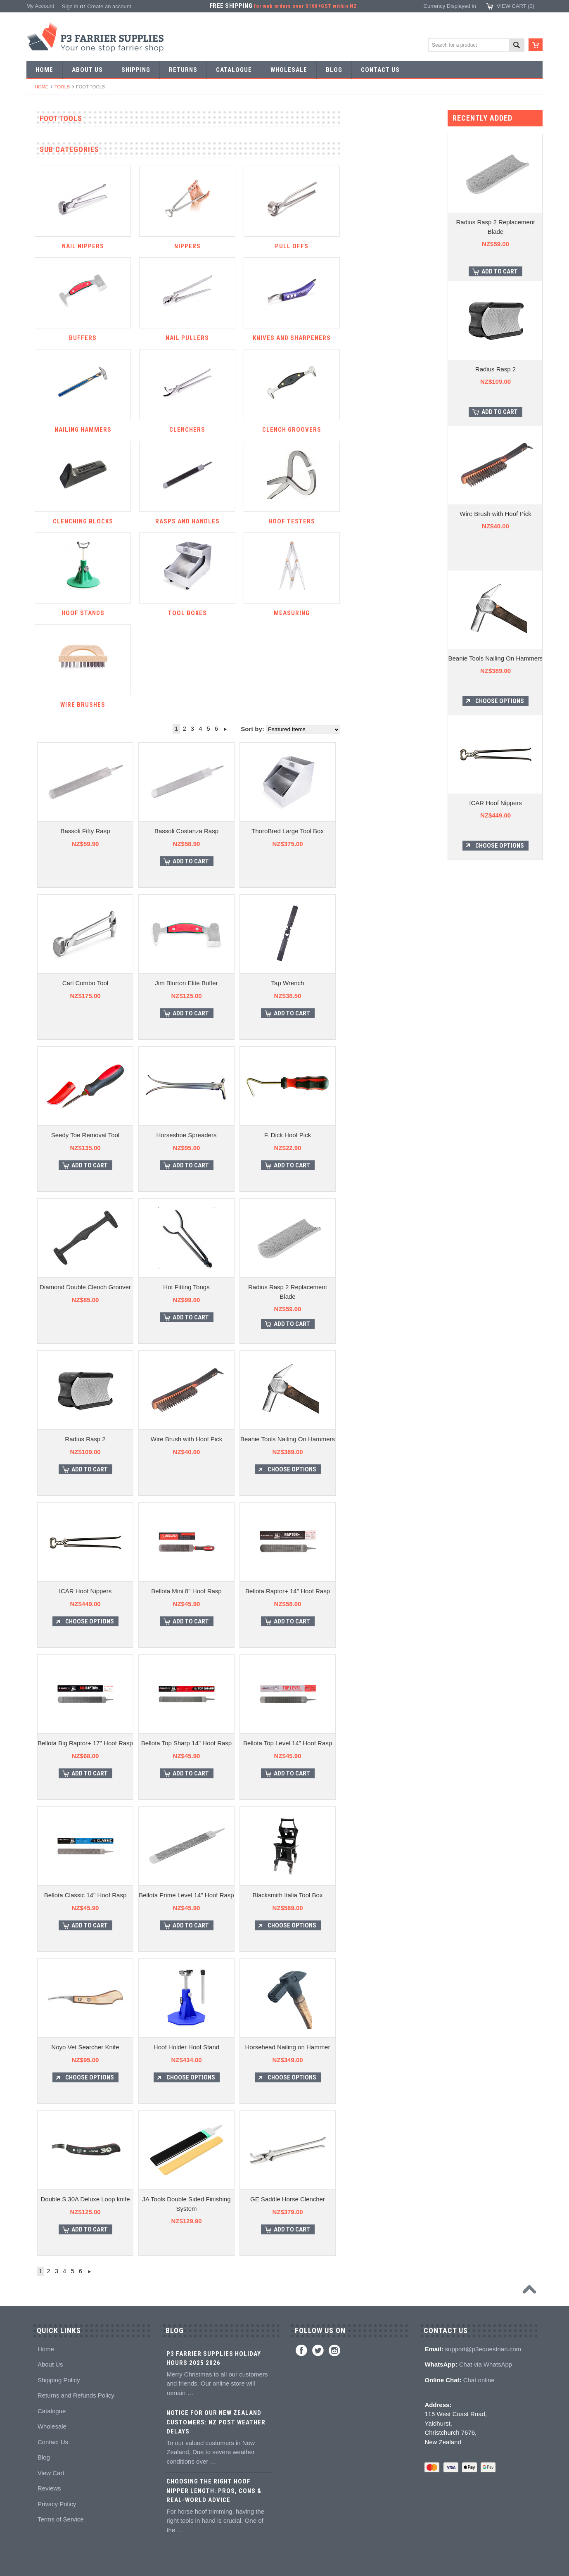 Image resolution: width=569 pixels, height=2576 pixels. I want to click on View Cart (), so click(515, 6).